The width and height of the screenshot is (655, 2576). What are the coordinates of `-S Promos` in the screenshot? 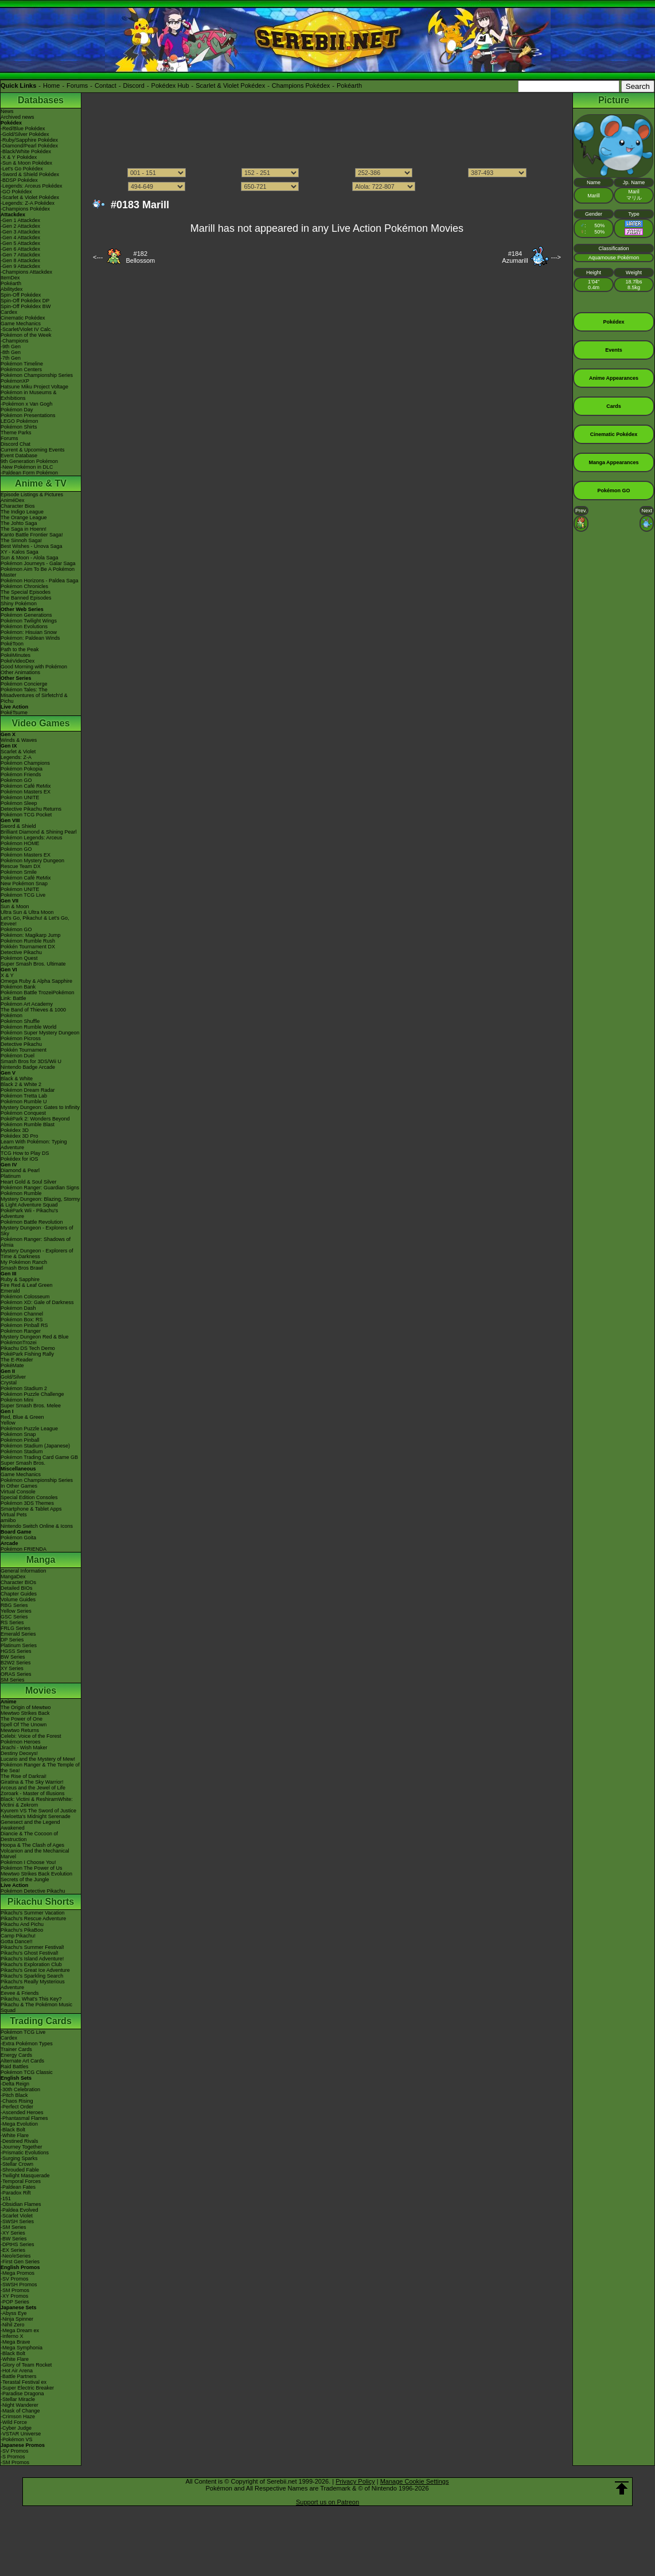 It's located at (13, 2457).